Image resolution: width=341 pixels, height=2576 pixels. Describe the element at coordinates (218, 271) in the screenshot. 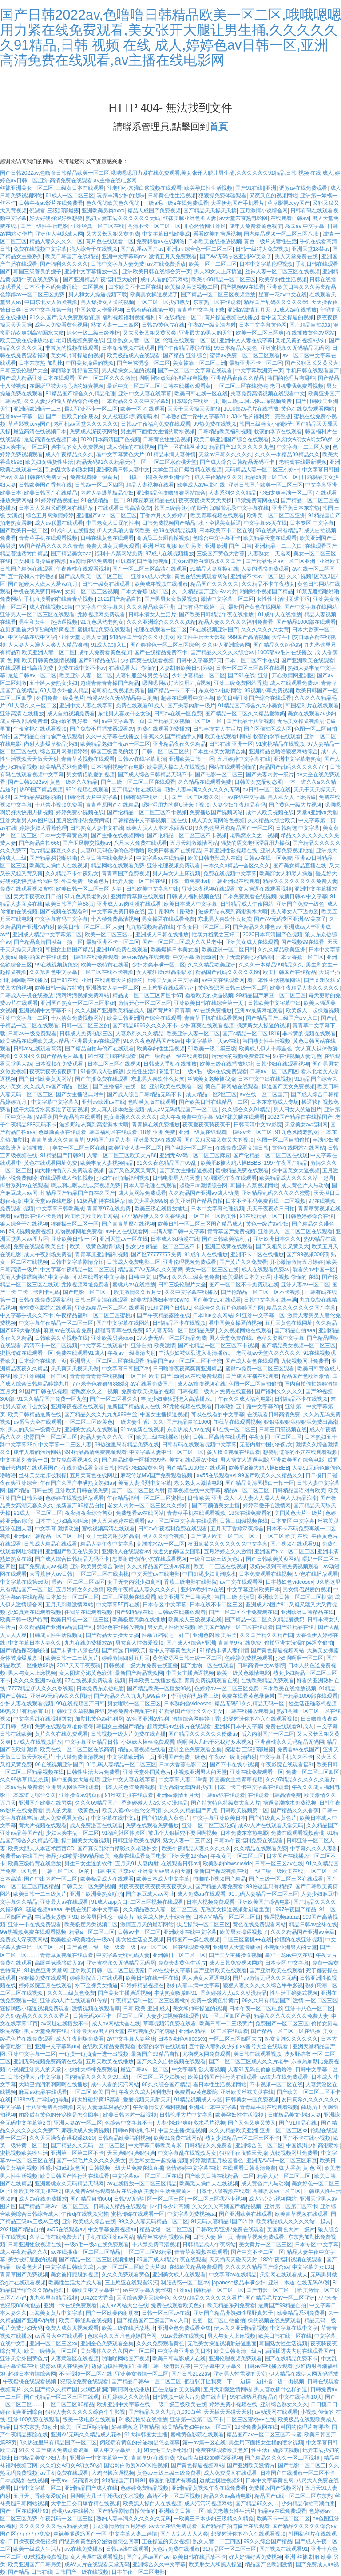

I see `男人和女人上床搞逼` at that location.